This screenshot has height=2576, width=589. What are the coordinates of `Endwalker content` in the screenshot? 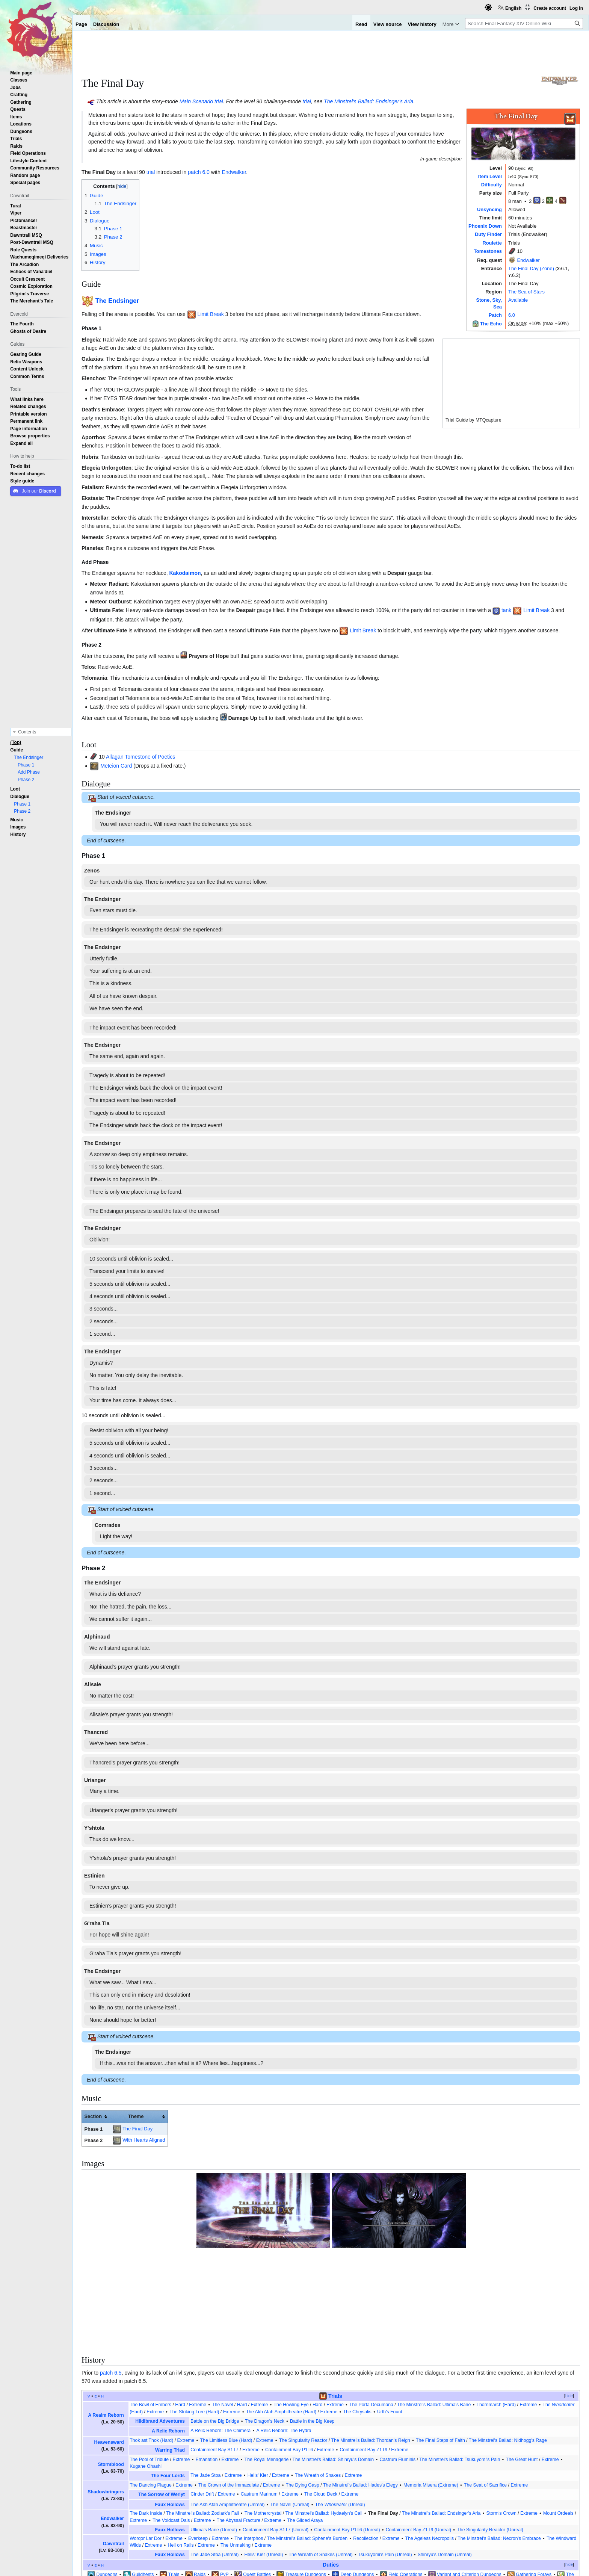 It's located at (135, 2520).